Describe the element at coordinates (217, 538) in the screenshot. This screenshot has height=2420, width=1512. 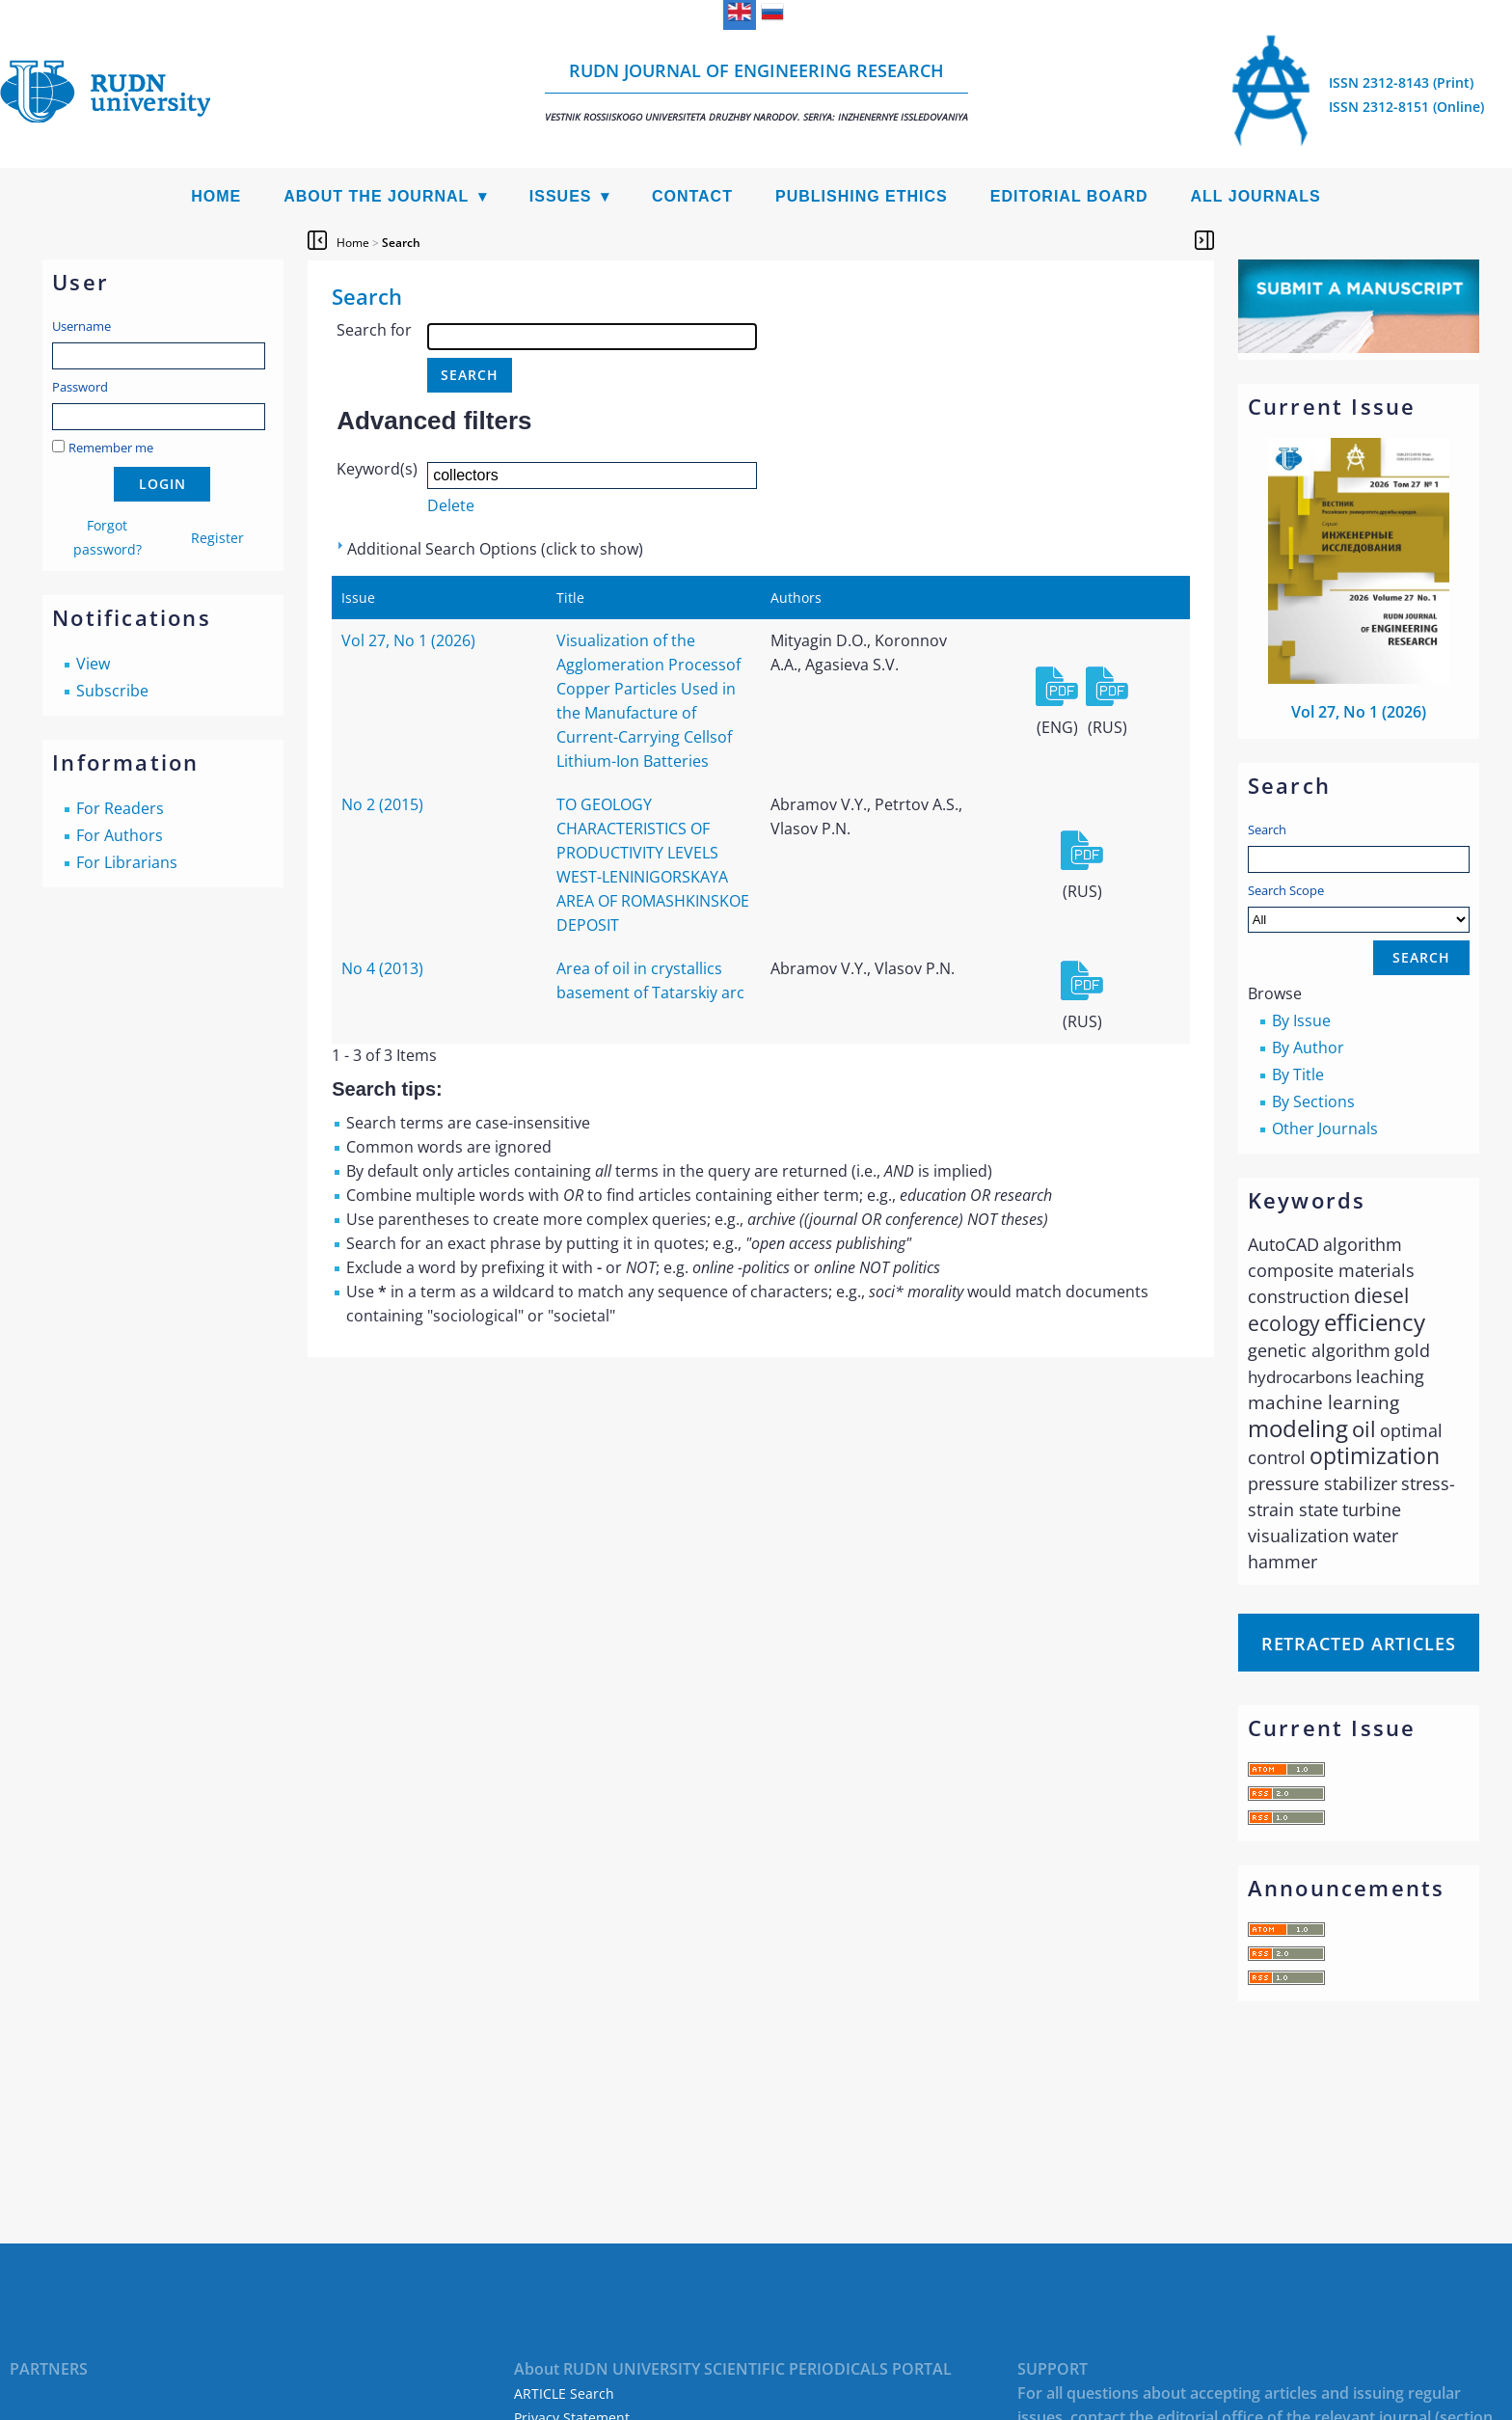
I see `Register` at that location.